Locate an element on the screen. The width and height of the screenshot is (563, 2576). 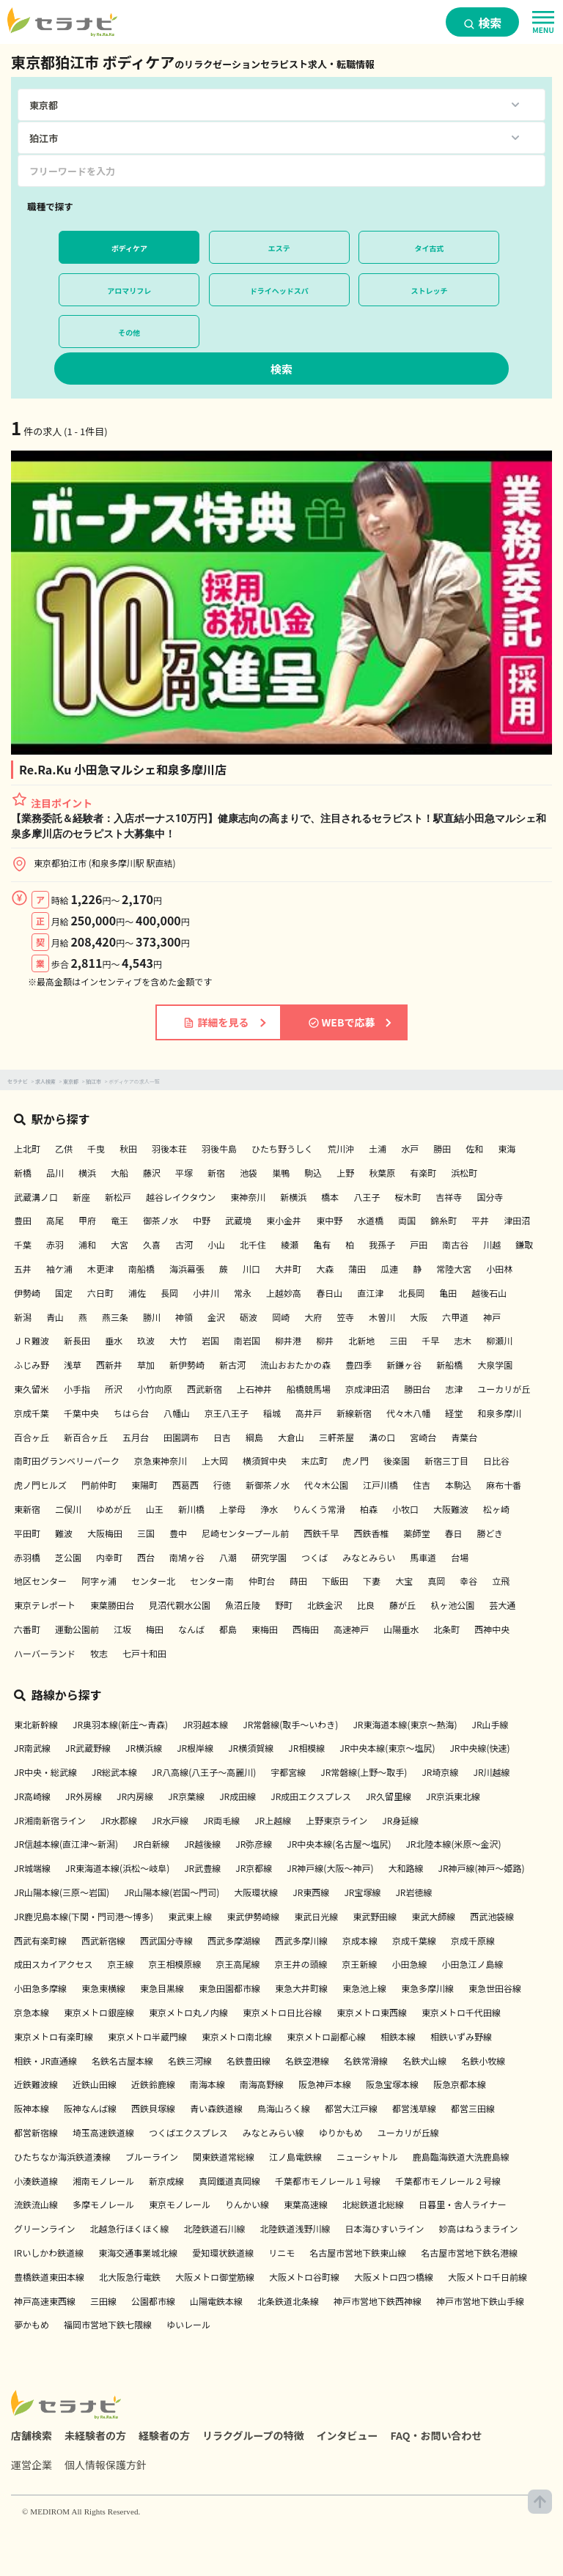
ドライヘッドスパ is located at coordinates (279, 290).